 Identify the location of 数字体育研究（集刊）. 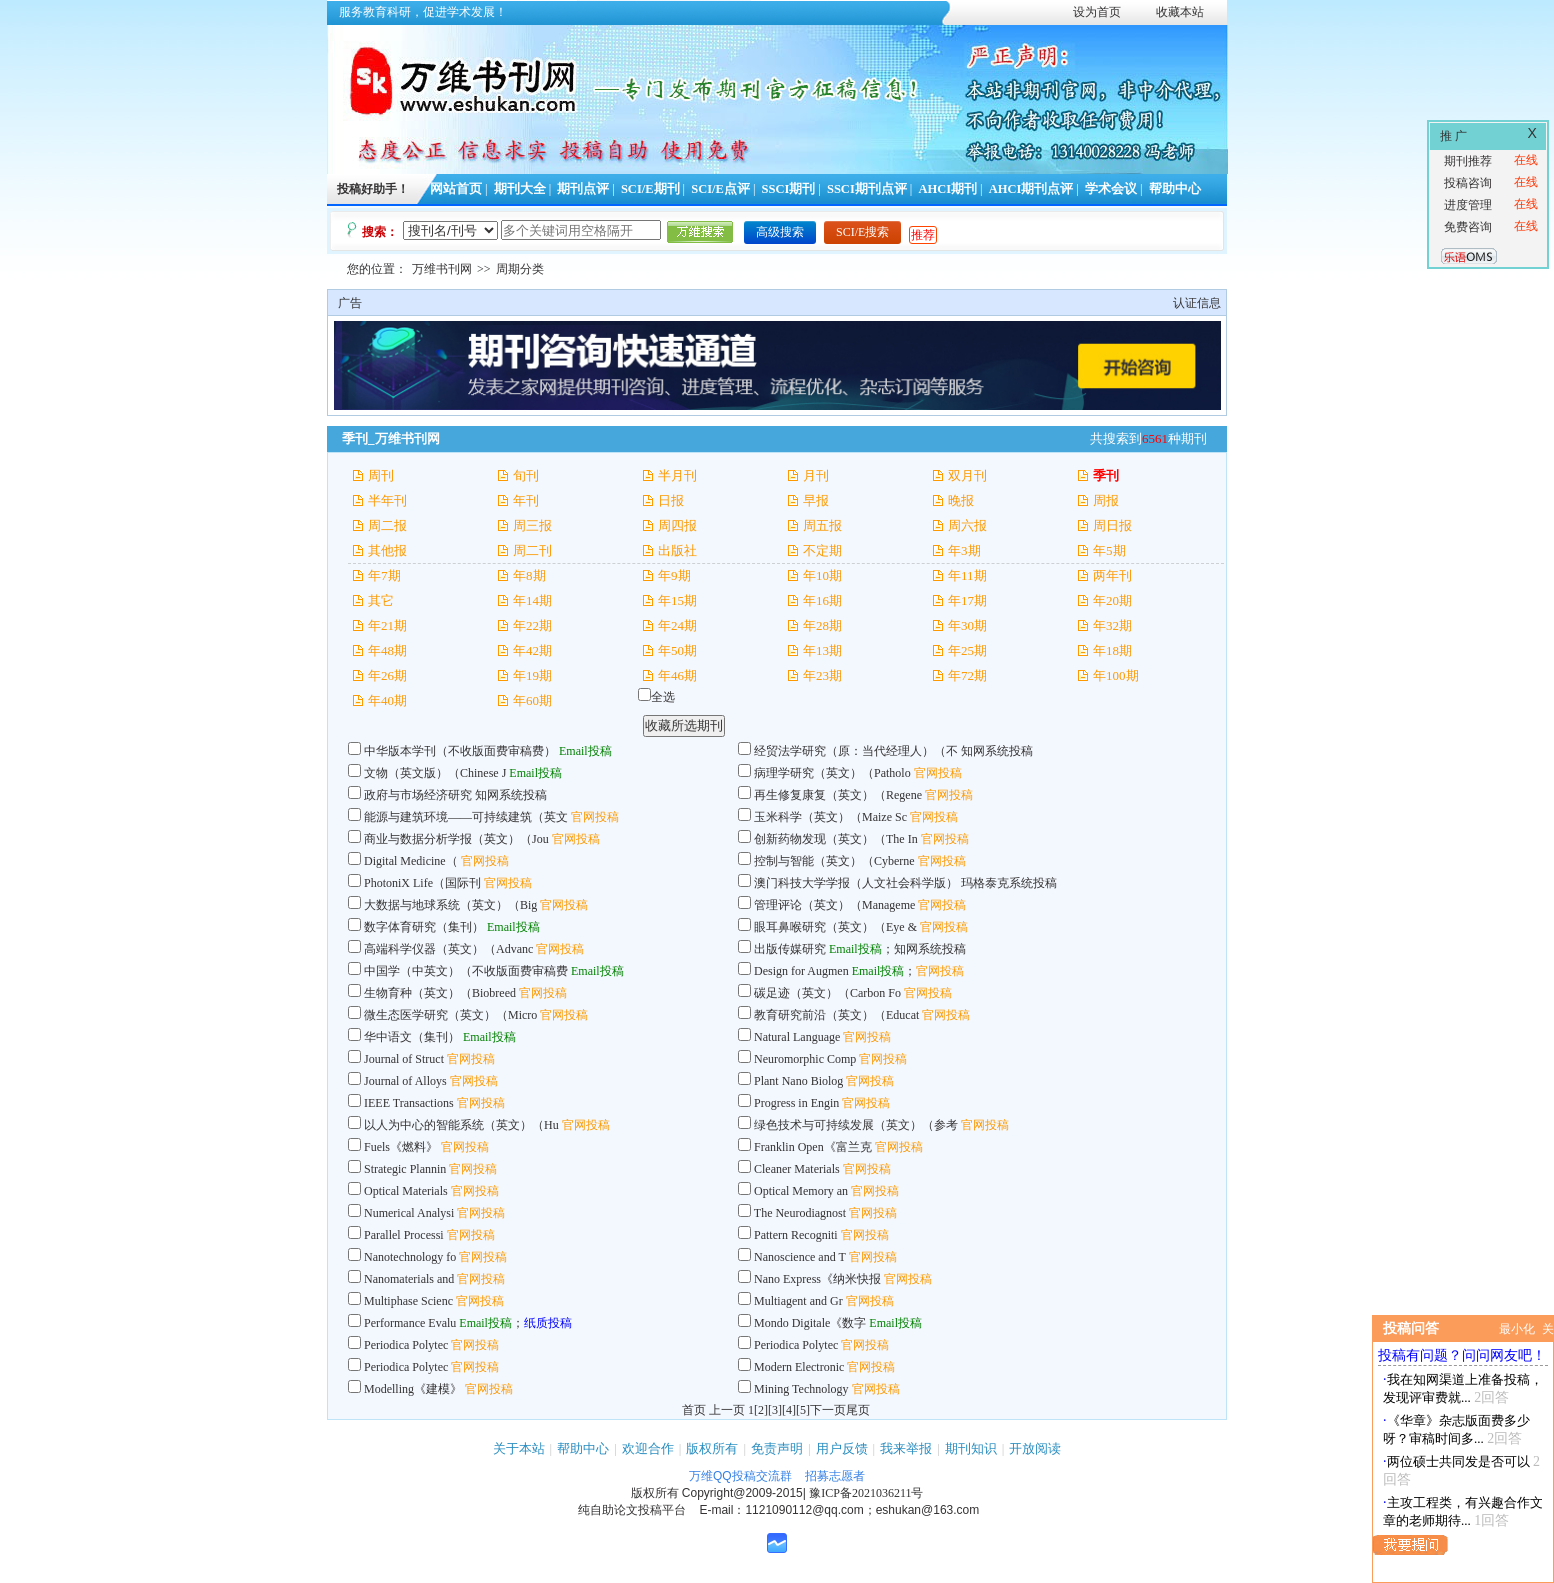
(424, 927).